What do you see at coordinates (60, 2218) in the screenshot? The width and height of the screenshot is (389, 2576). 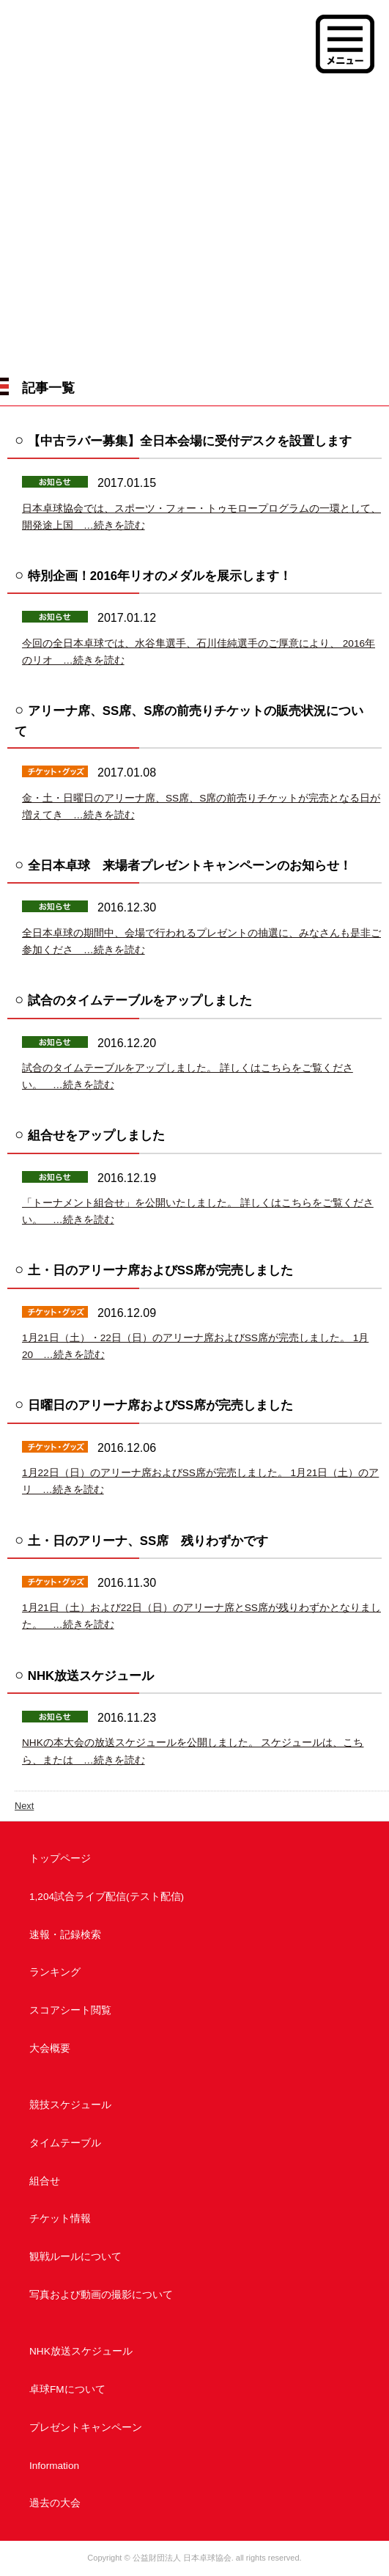 I see `チケット情報` at bounding box center [60, 2218].